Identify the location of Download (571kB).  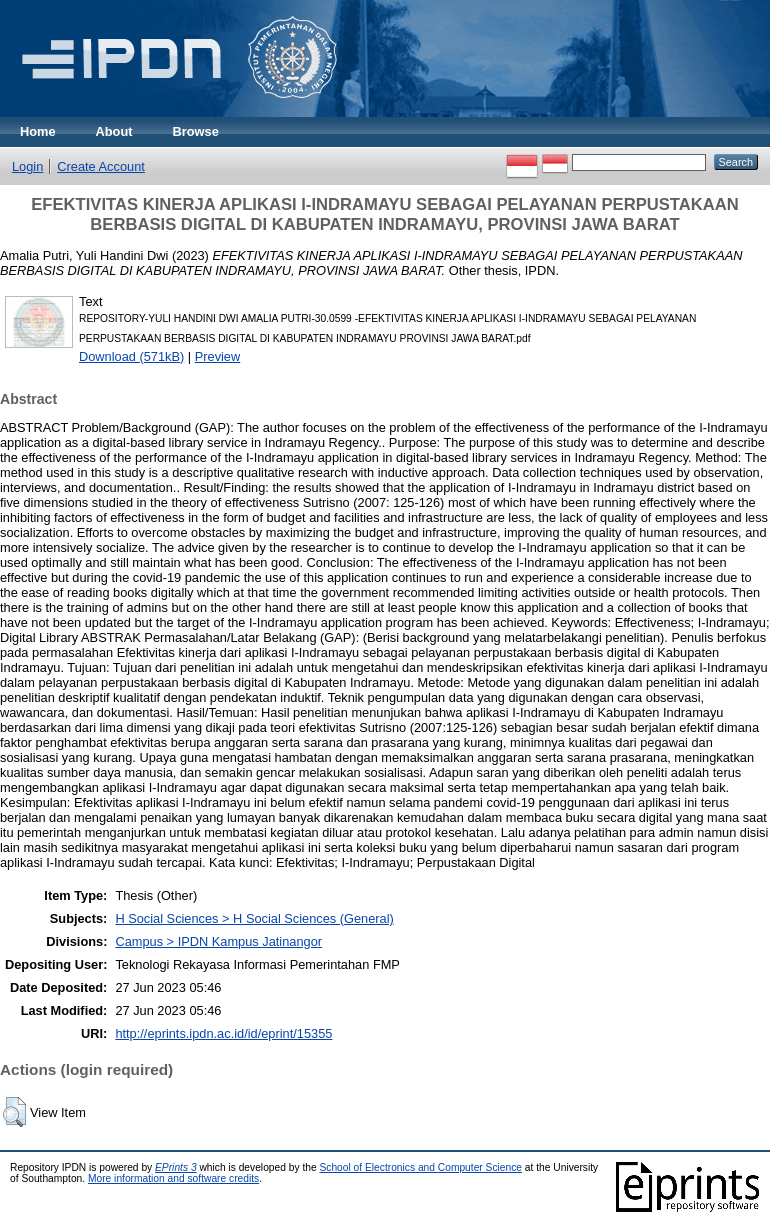
(131, 356).